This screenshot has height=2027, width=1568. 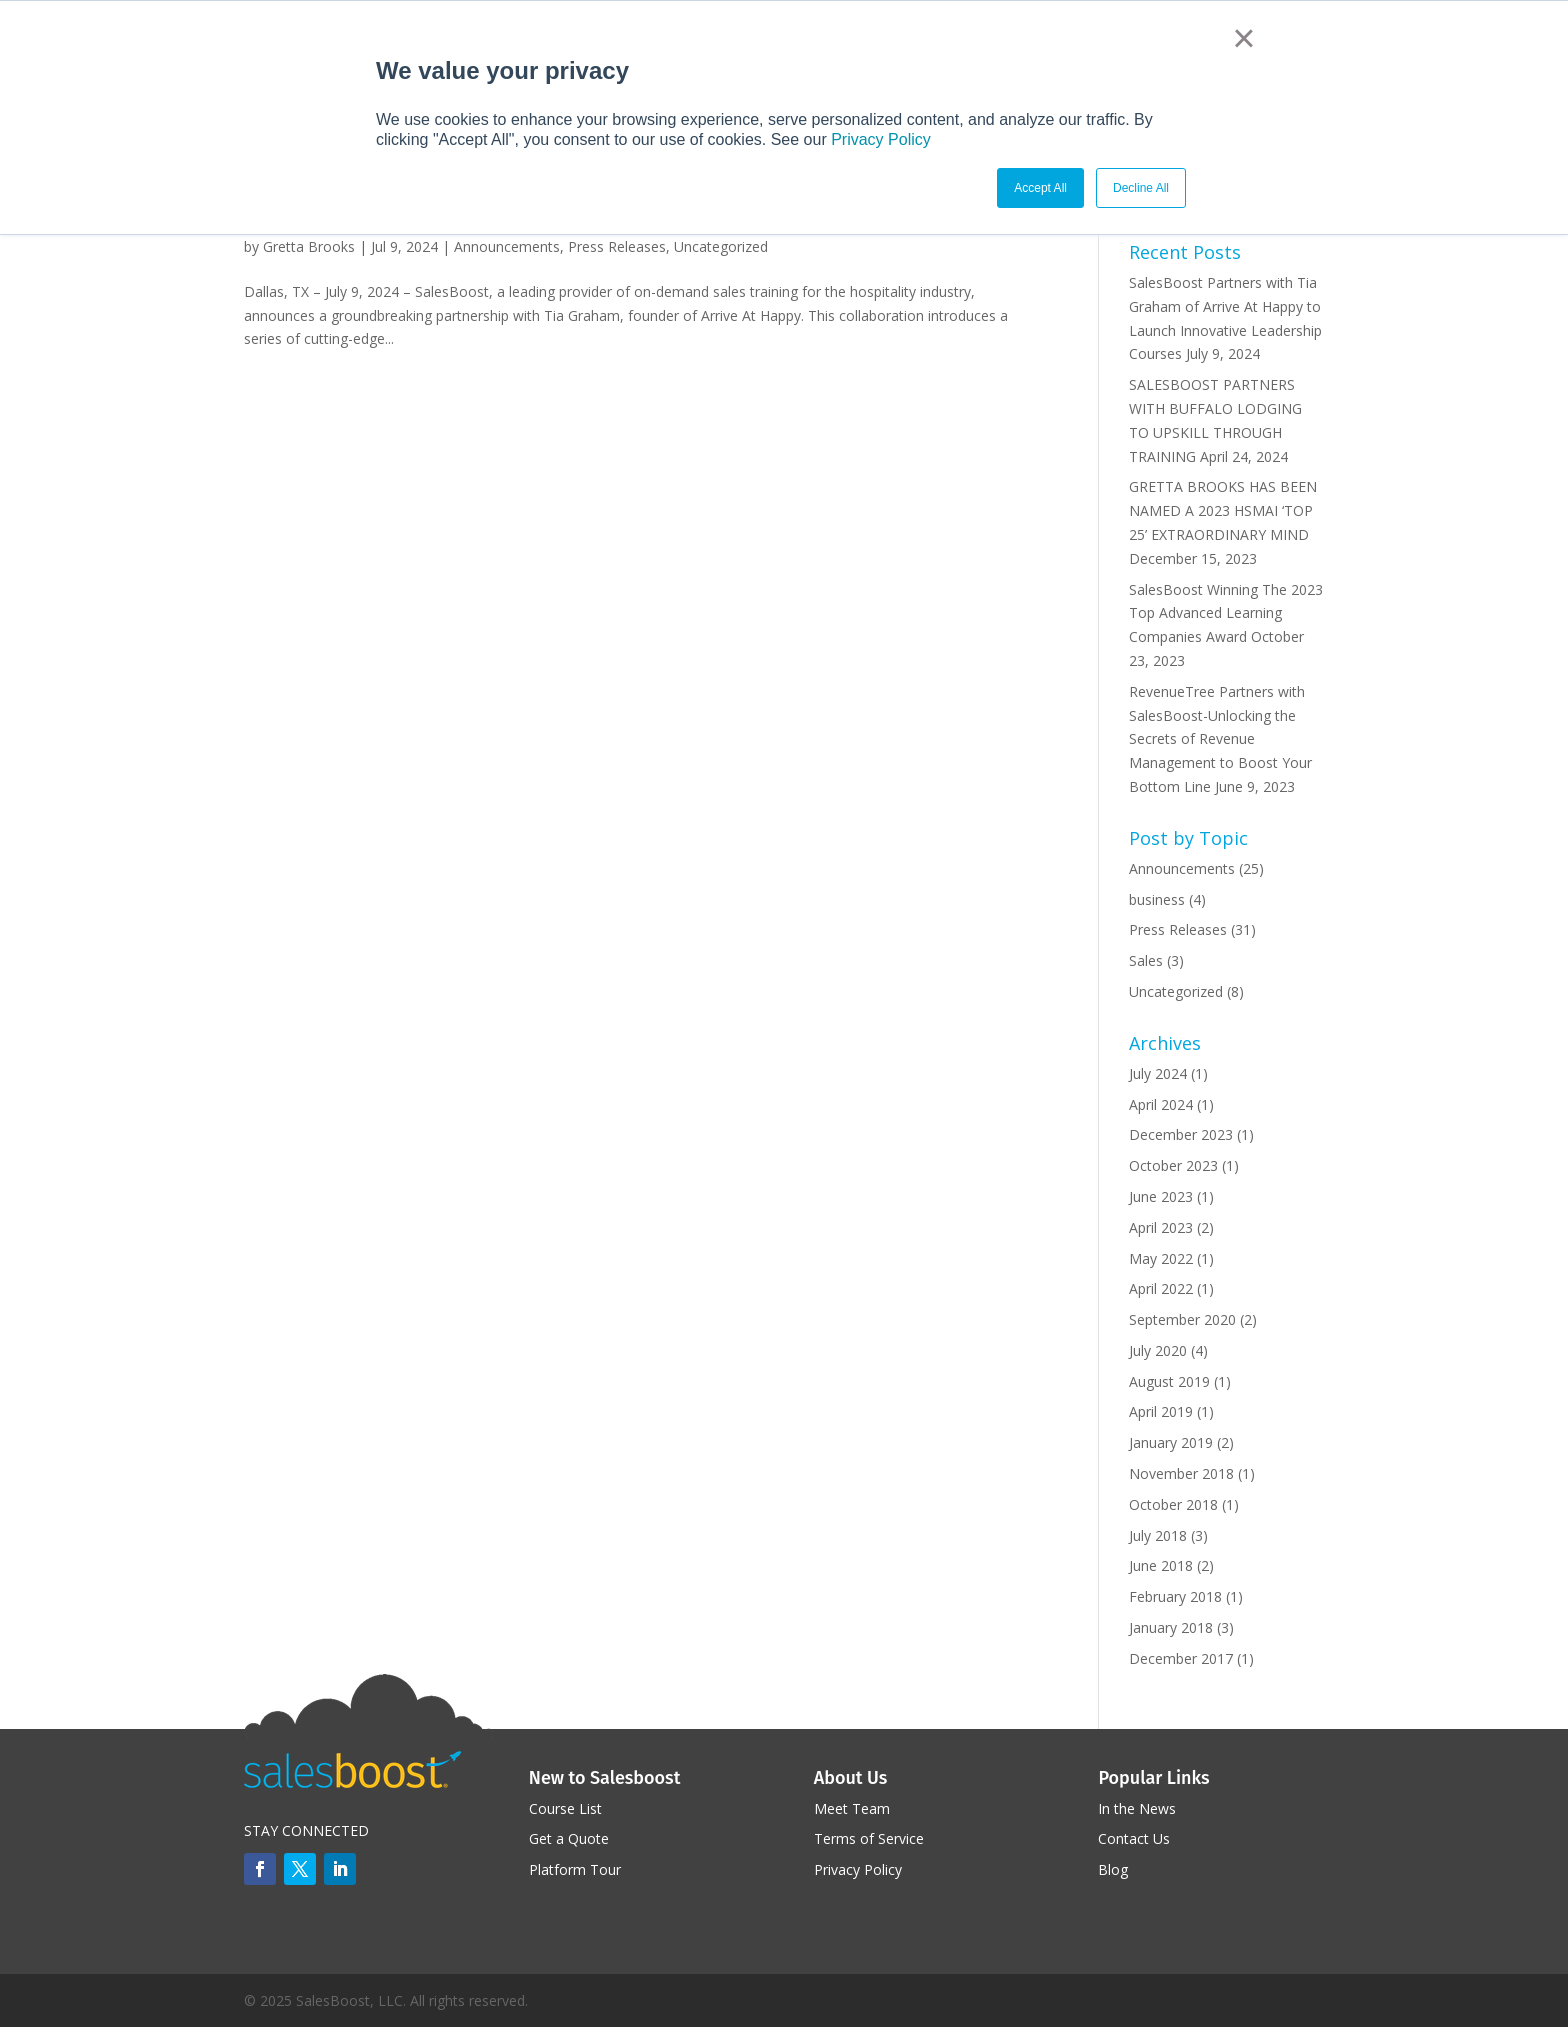 I want to click on September 2020, so click(x=1182, y=1319).